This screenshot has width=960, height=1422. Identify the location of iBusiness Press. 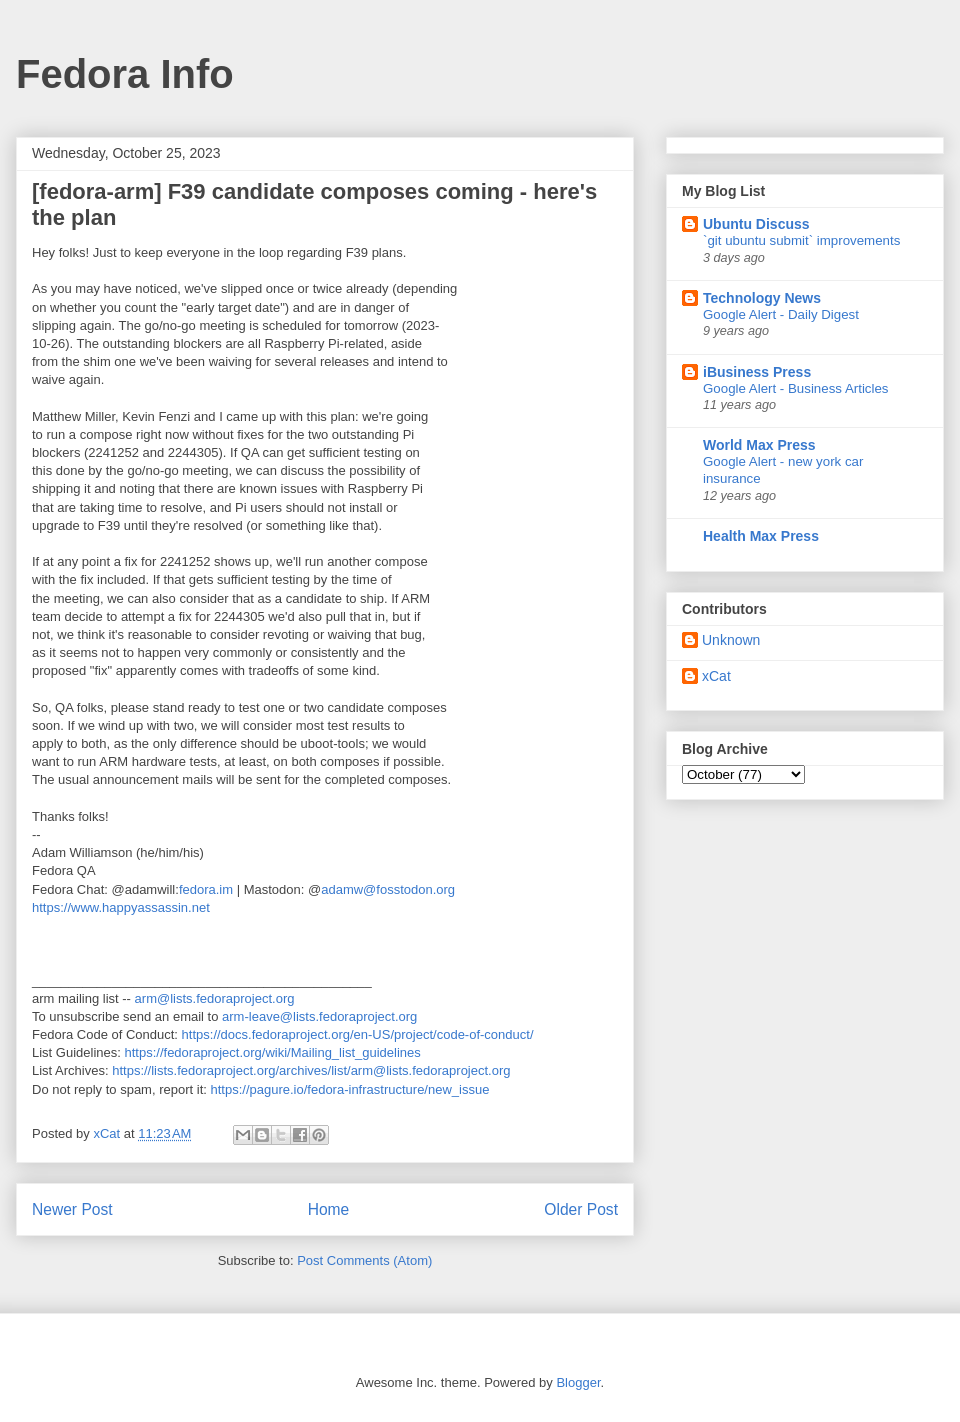
(757, 372).